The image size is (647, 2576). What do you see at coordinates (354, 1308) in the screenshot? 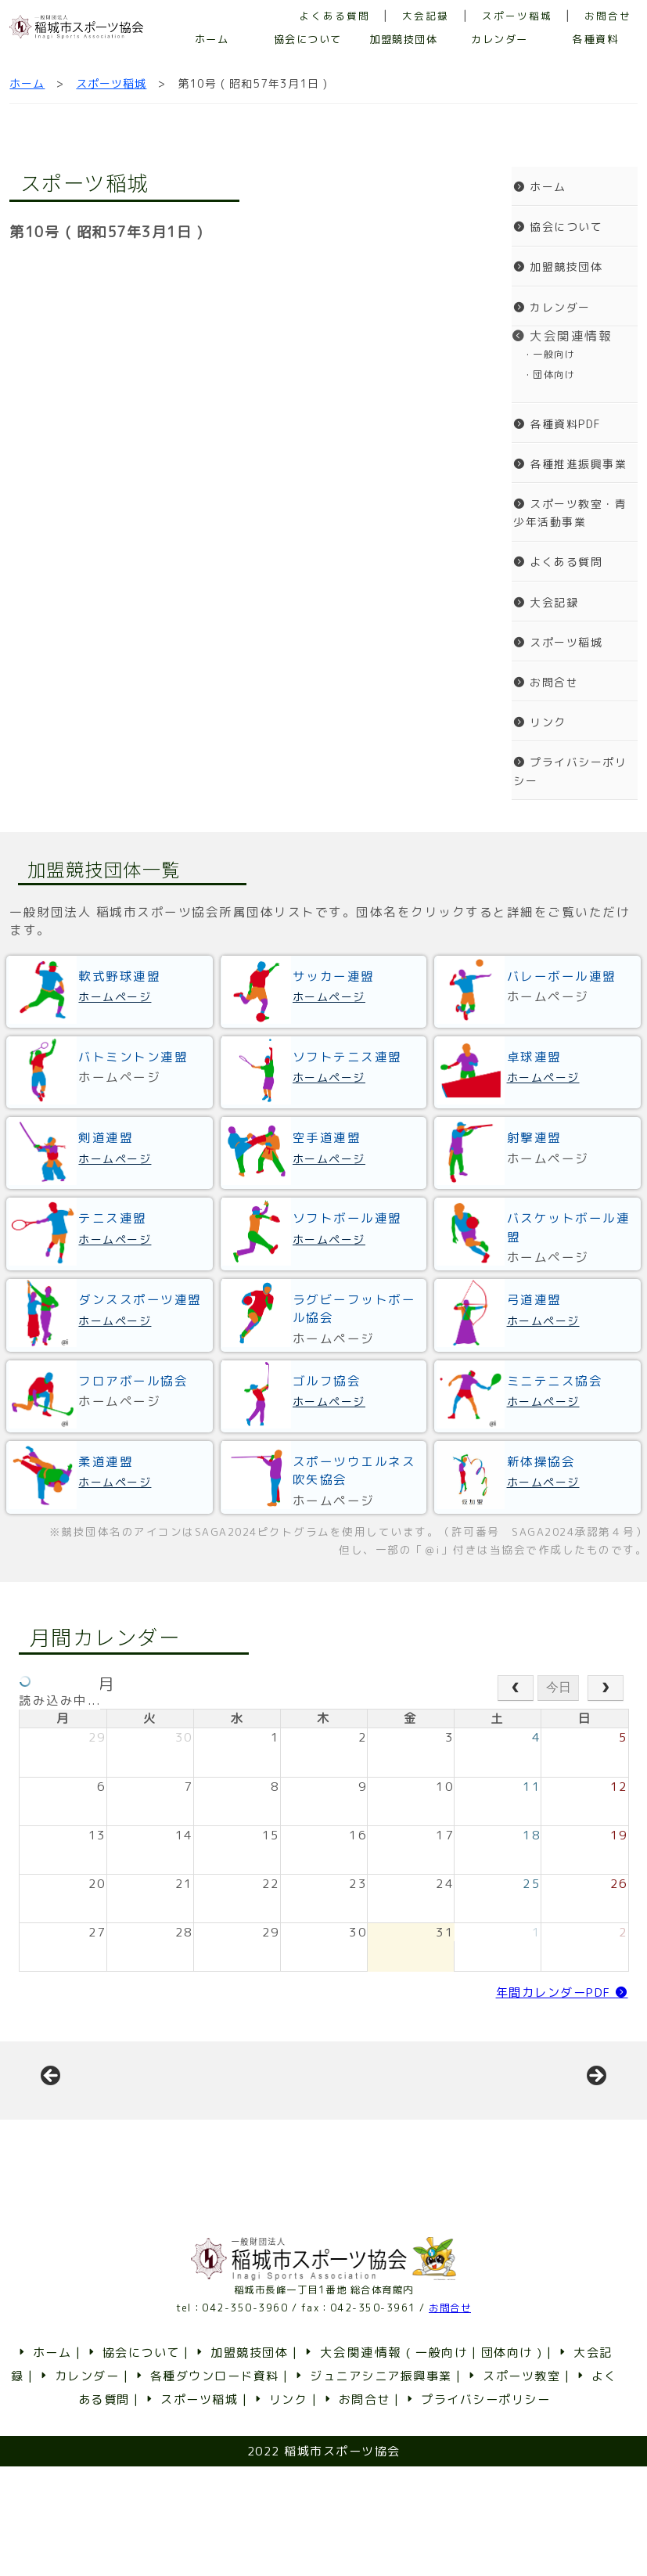
I see `ラグビーフットボール協会` at bounding box center [354, 1308].